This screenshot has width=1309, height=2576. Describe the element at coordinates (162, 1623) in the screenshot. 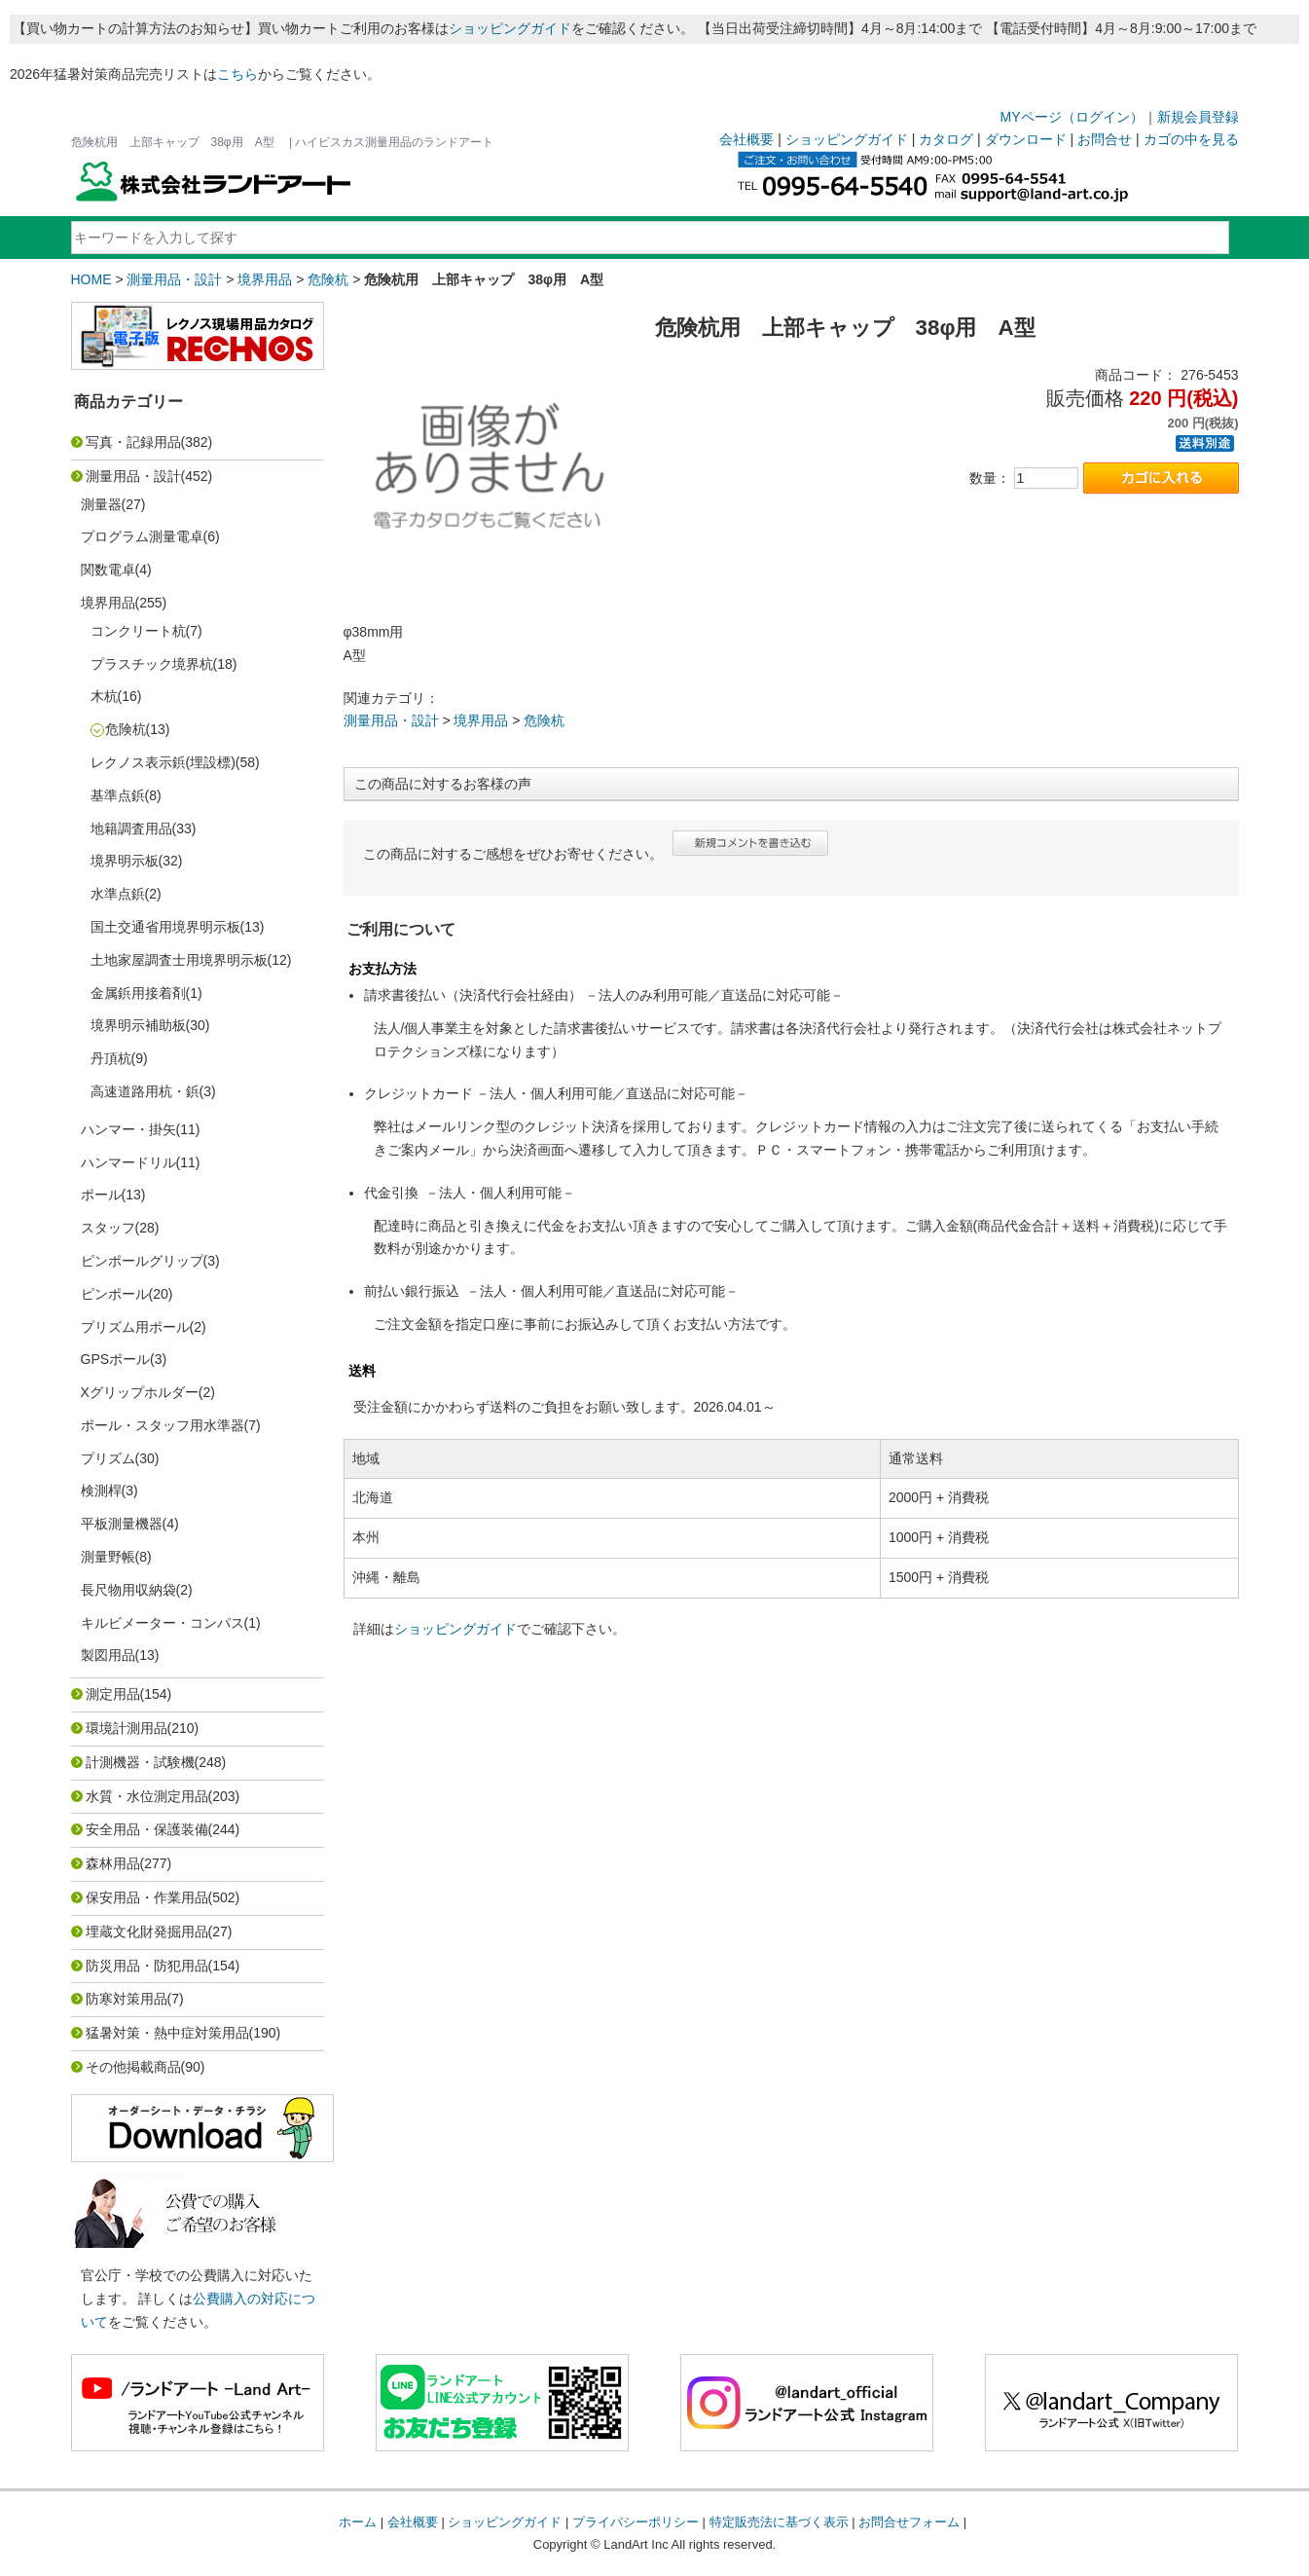

I see `キルビメーター・コンパス` at that location.